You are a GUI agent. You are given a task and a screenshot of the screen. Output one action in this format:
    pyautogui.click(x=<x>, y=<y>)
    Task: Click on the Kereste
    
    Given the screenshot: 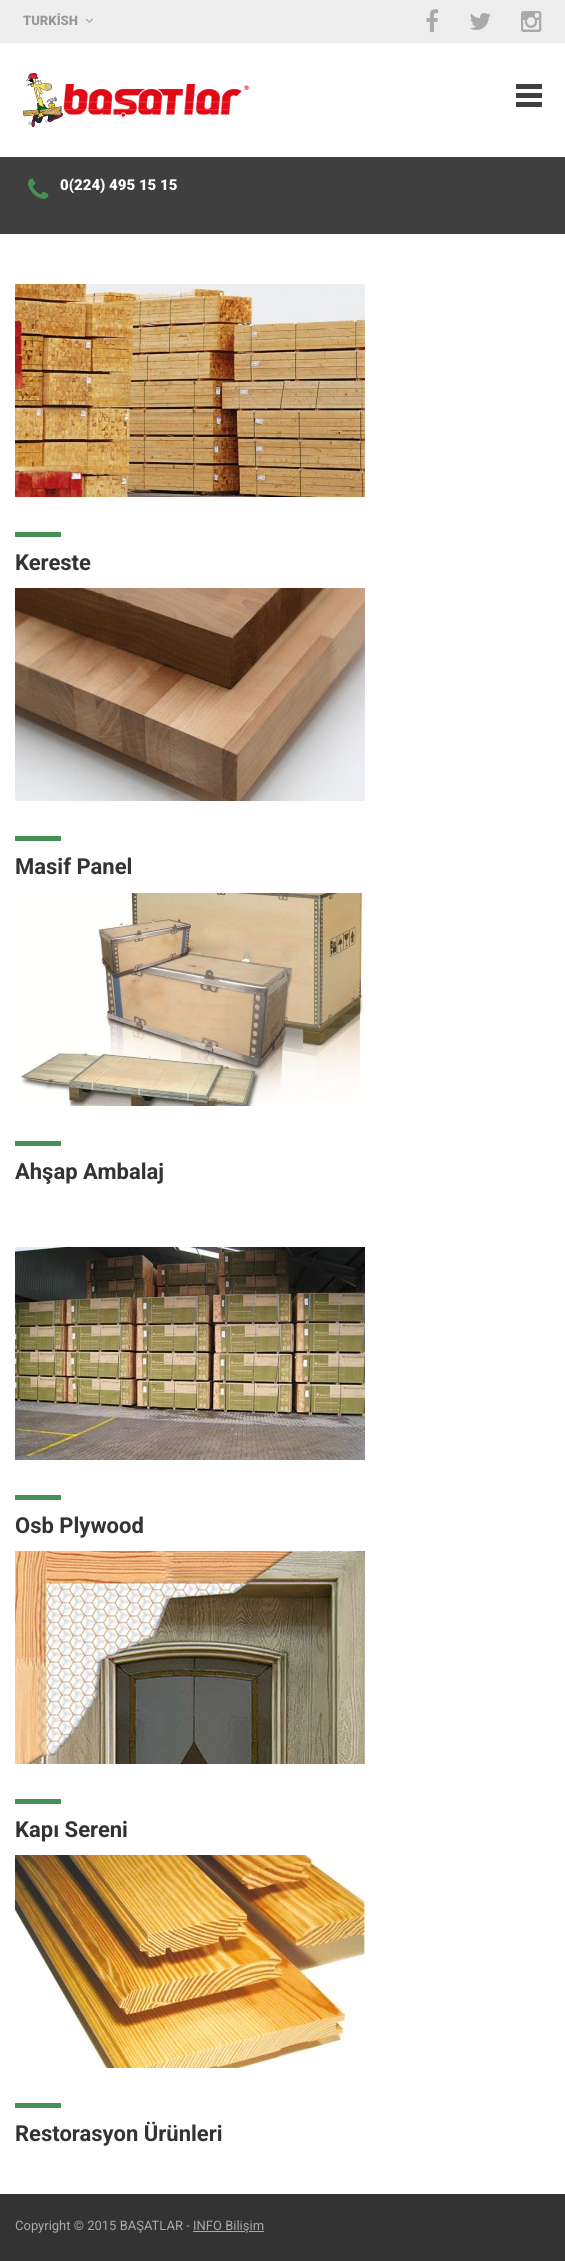 What is the action you would take?
    pyautogui.click(x=53, y=563)
    